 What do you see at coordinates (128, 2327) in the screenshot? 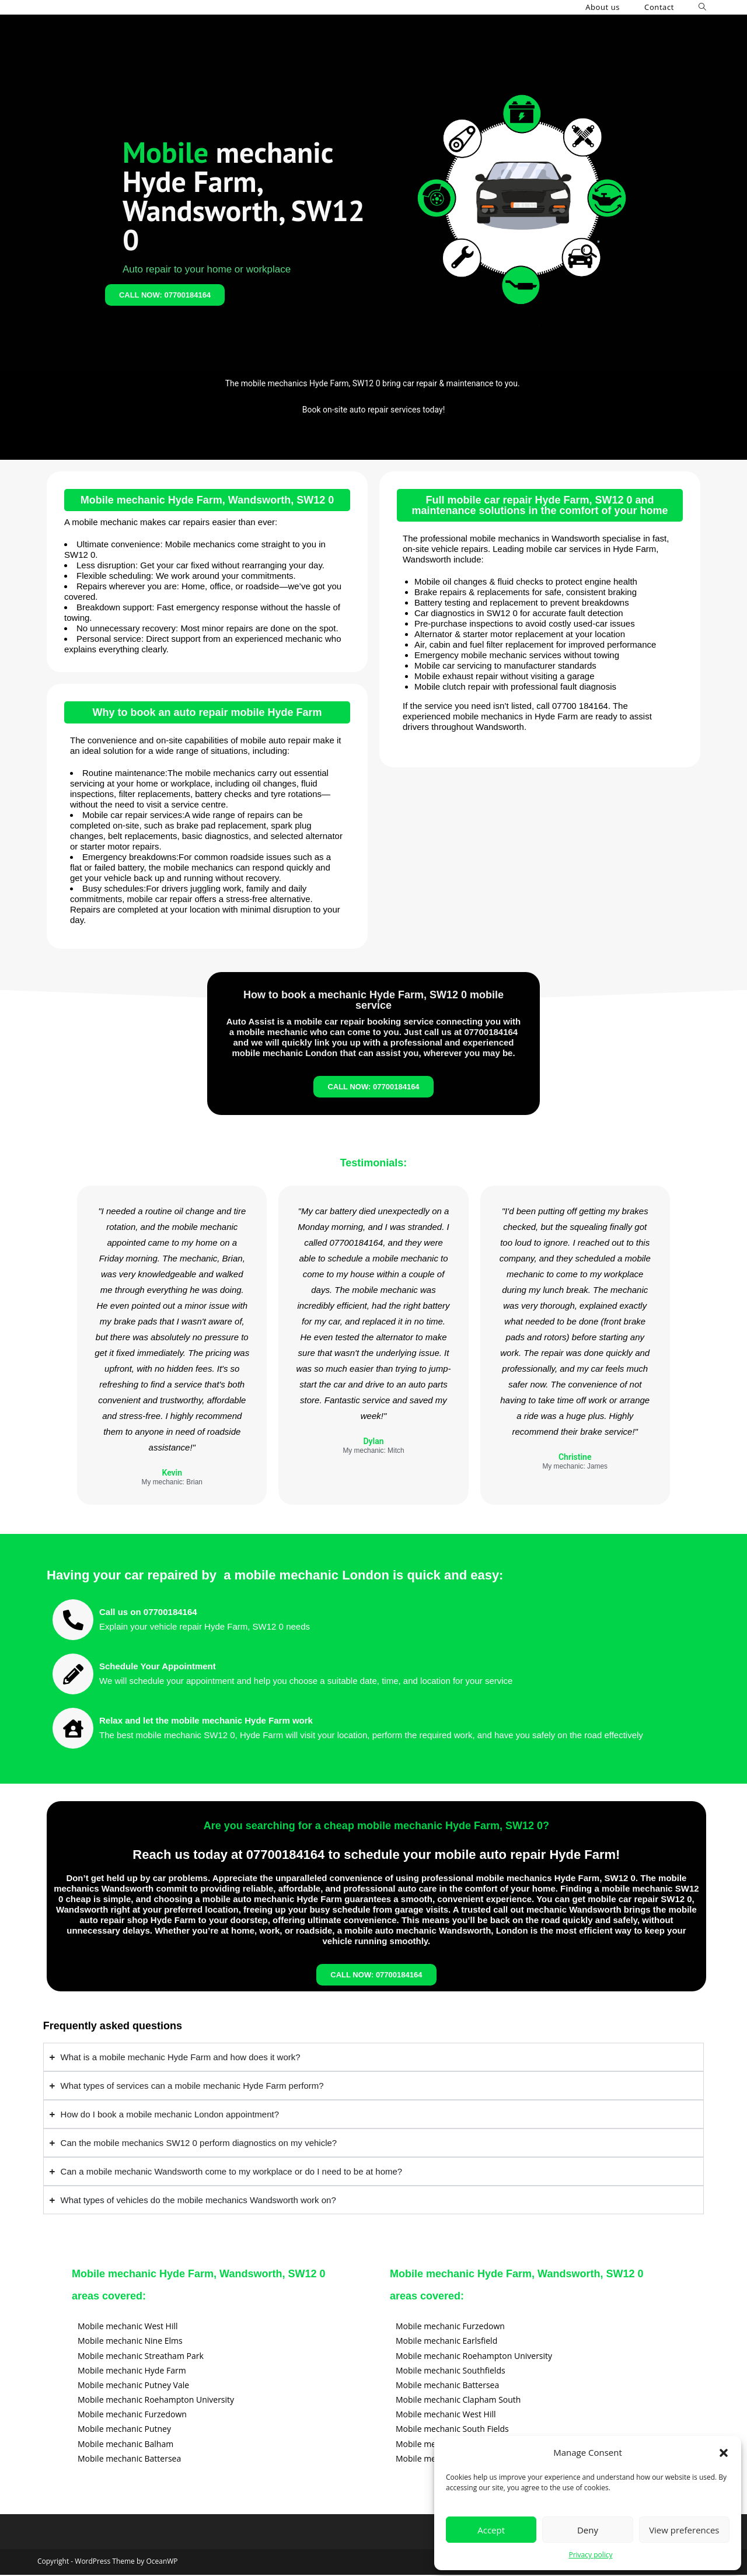
I see `Mobile mechanic West Hill` at bounding box center [128, 2327].